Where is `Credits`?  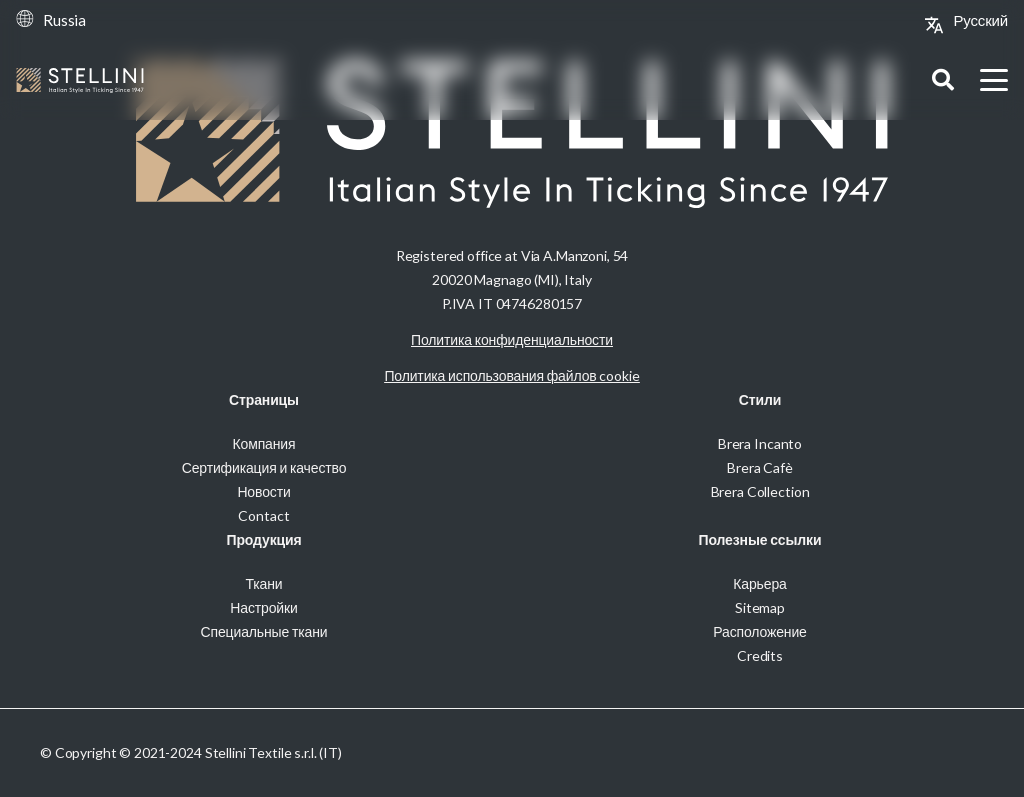
Credits is located at coordinates (760, 655).